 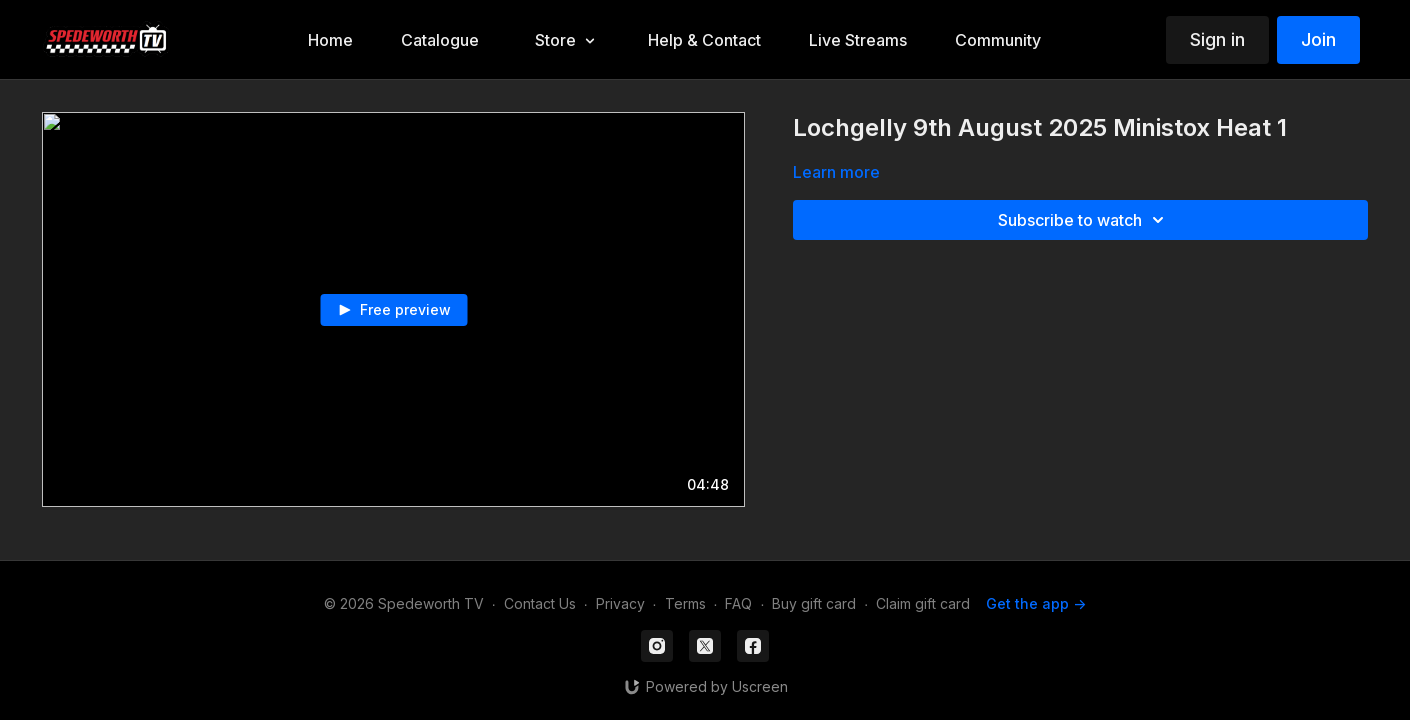 What do you see at coordinates (923, 603) in the screenshot?
I see `Claim gift card` at bounding box center [923, 603].